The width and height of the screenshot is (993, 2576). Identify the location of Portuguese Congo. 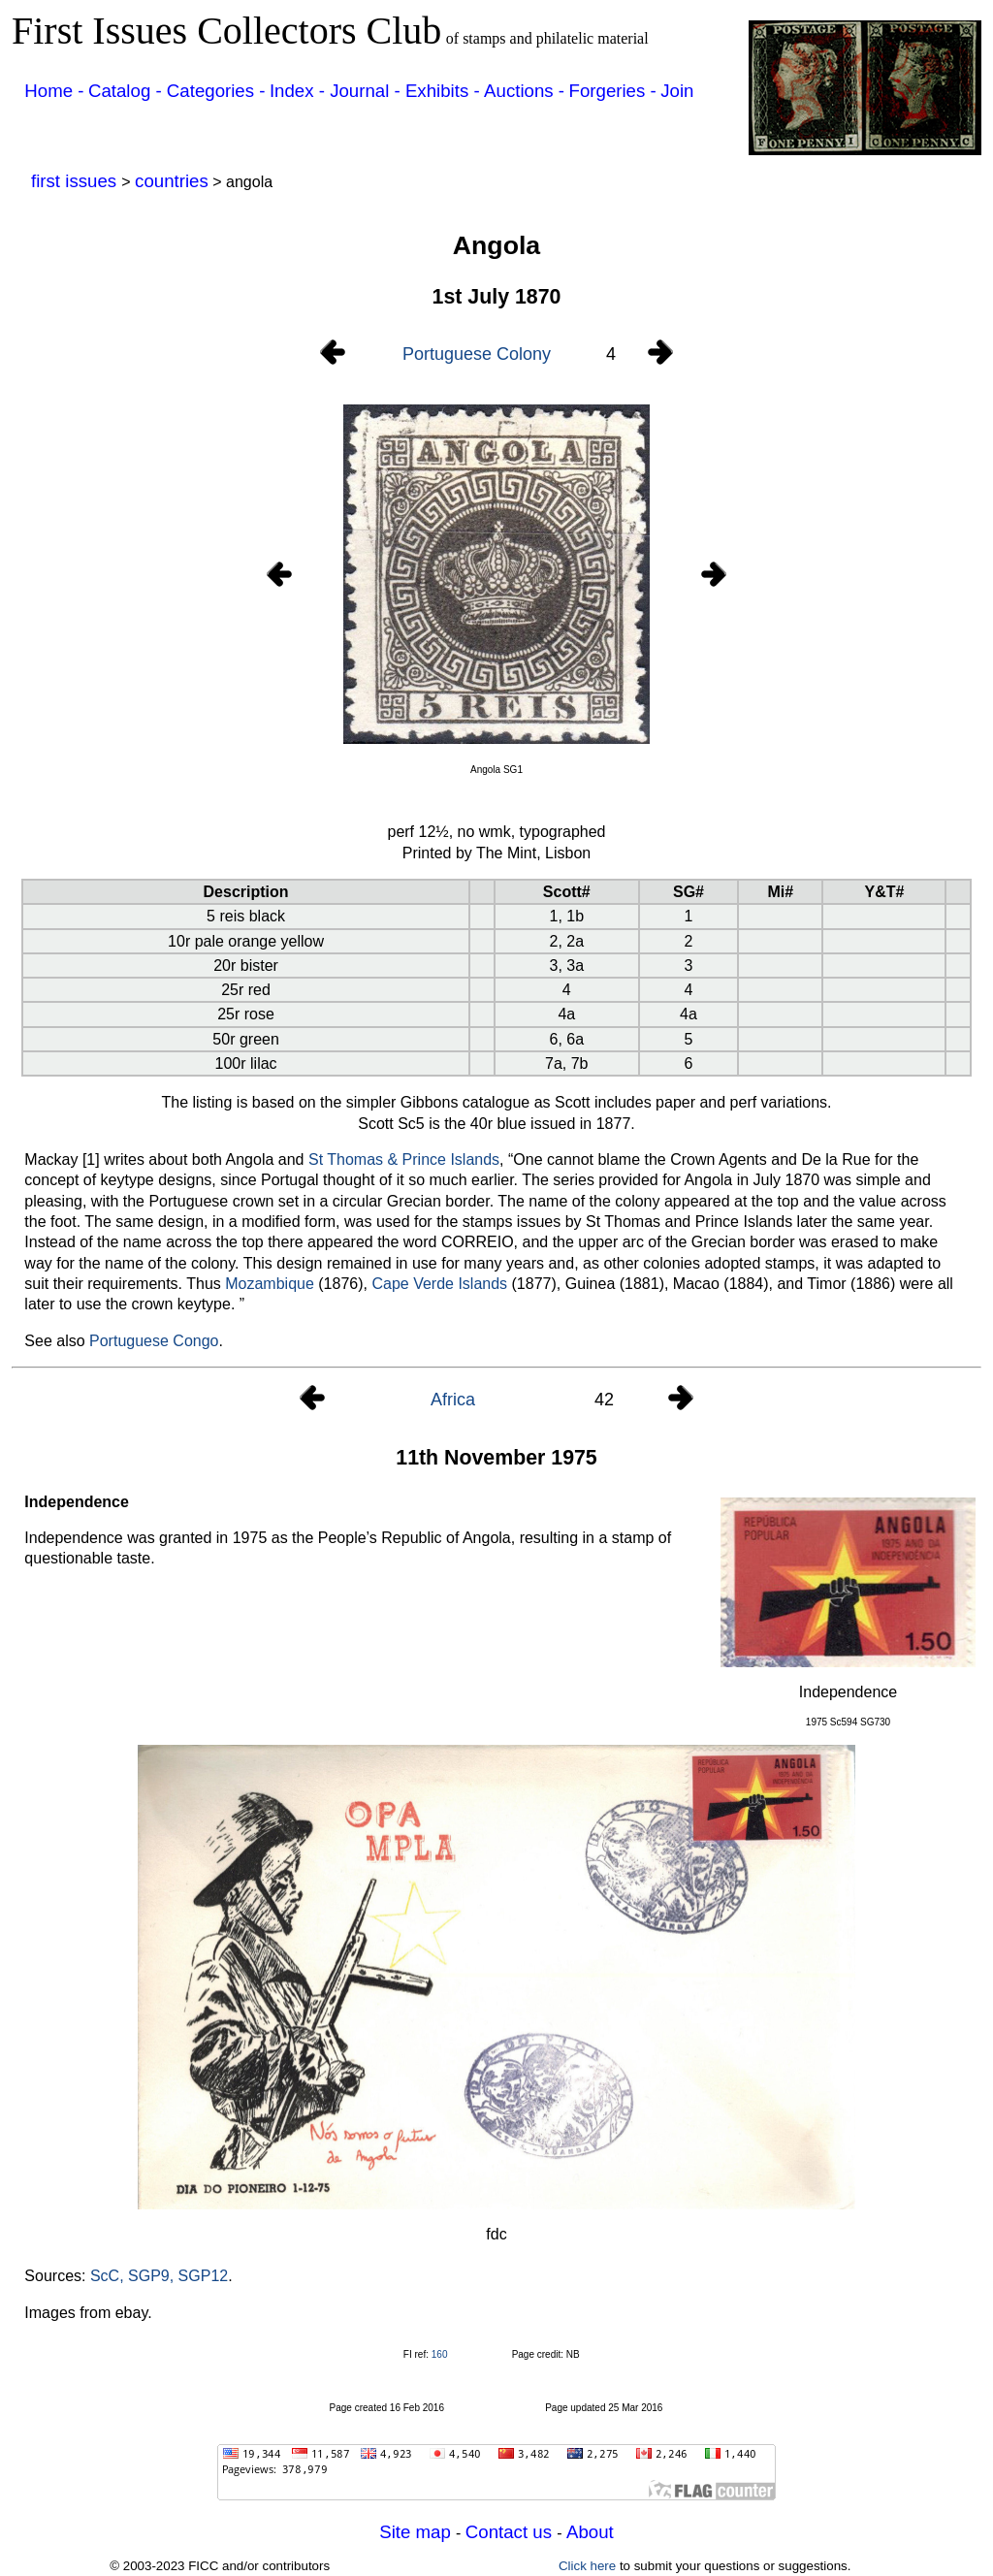
(153, 1341).